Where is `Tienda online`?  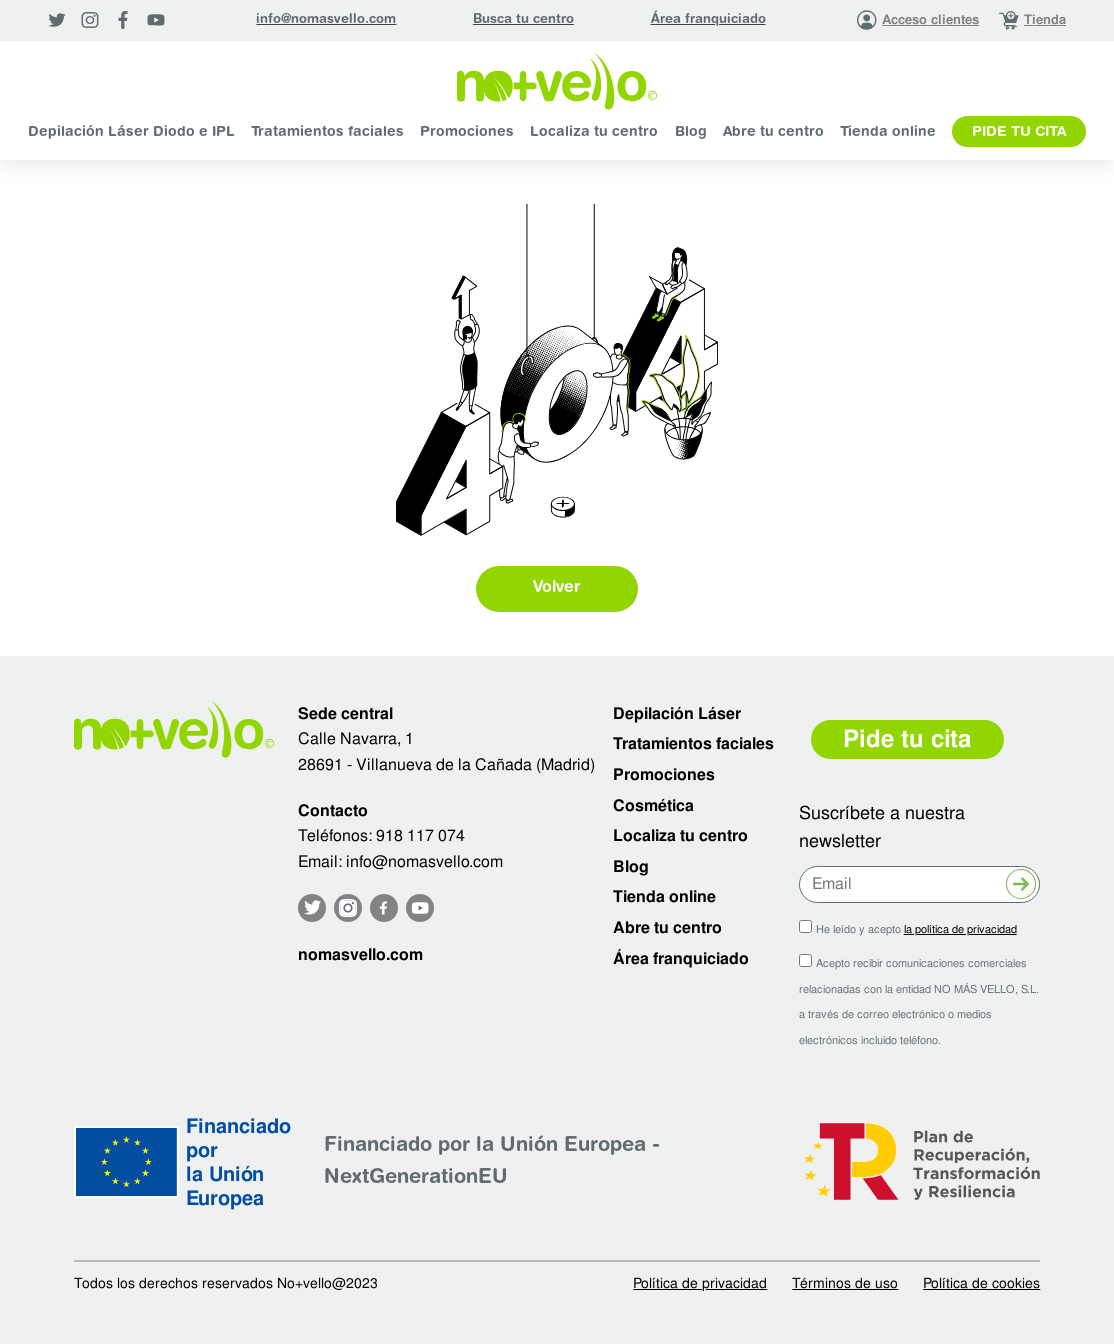 Tienda online is located at coordinates (888, 133).